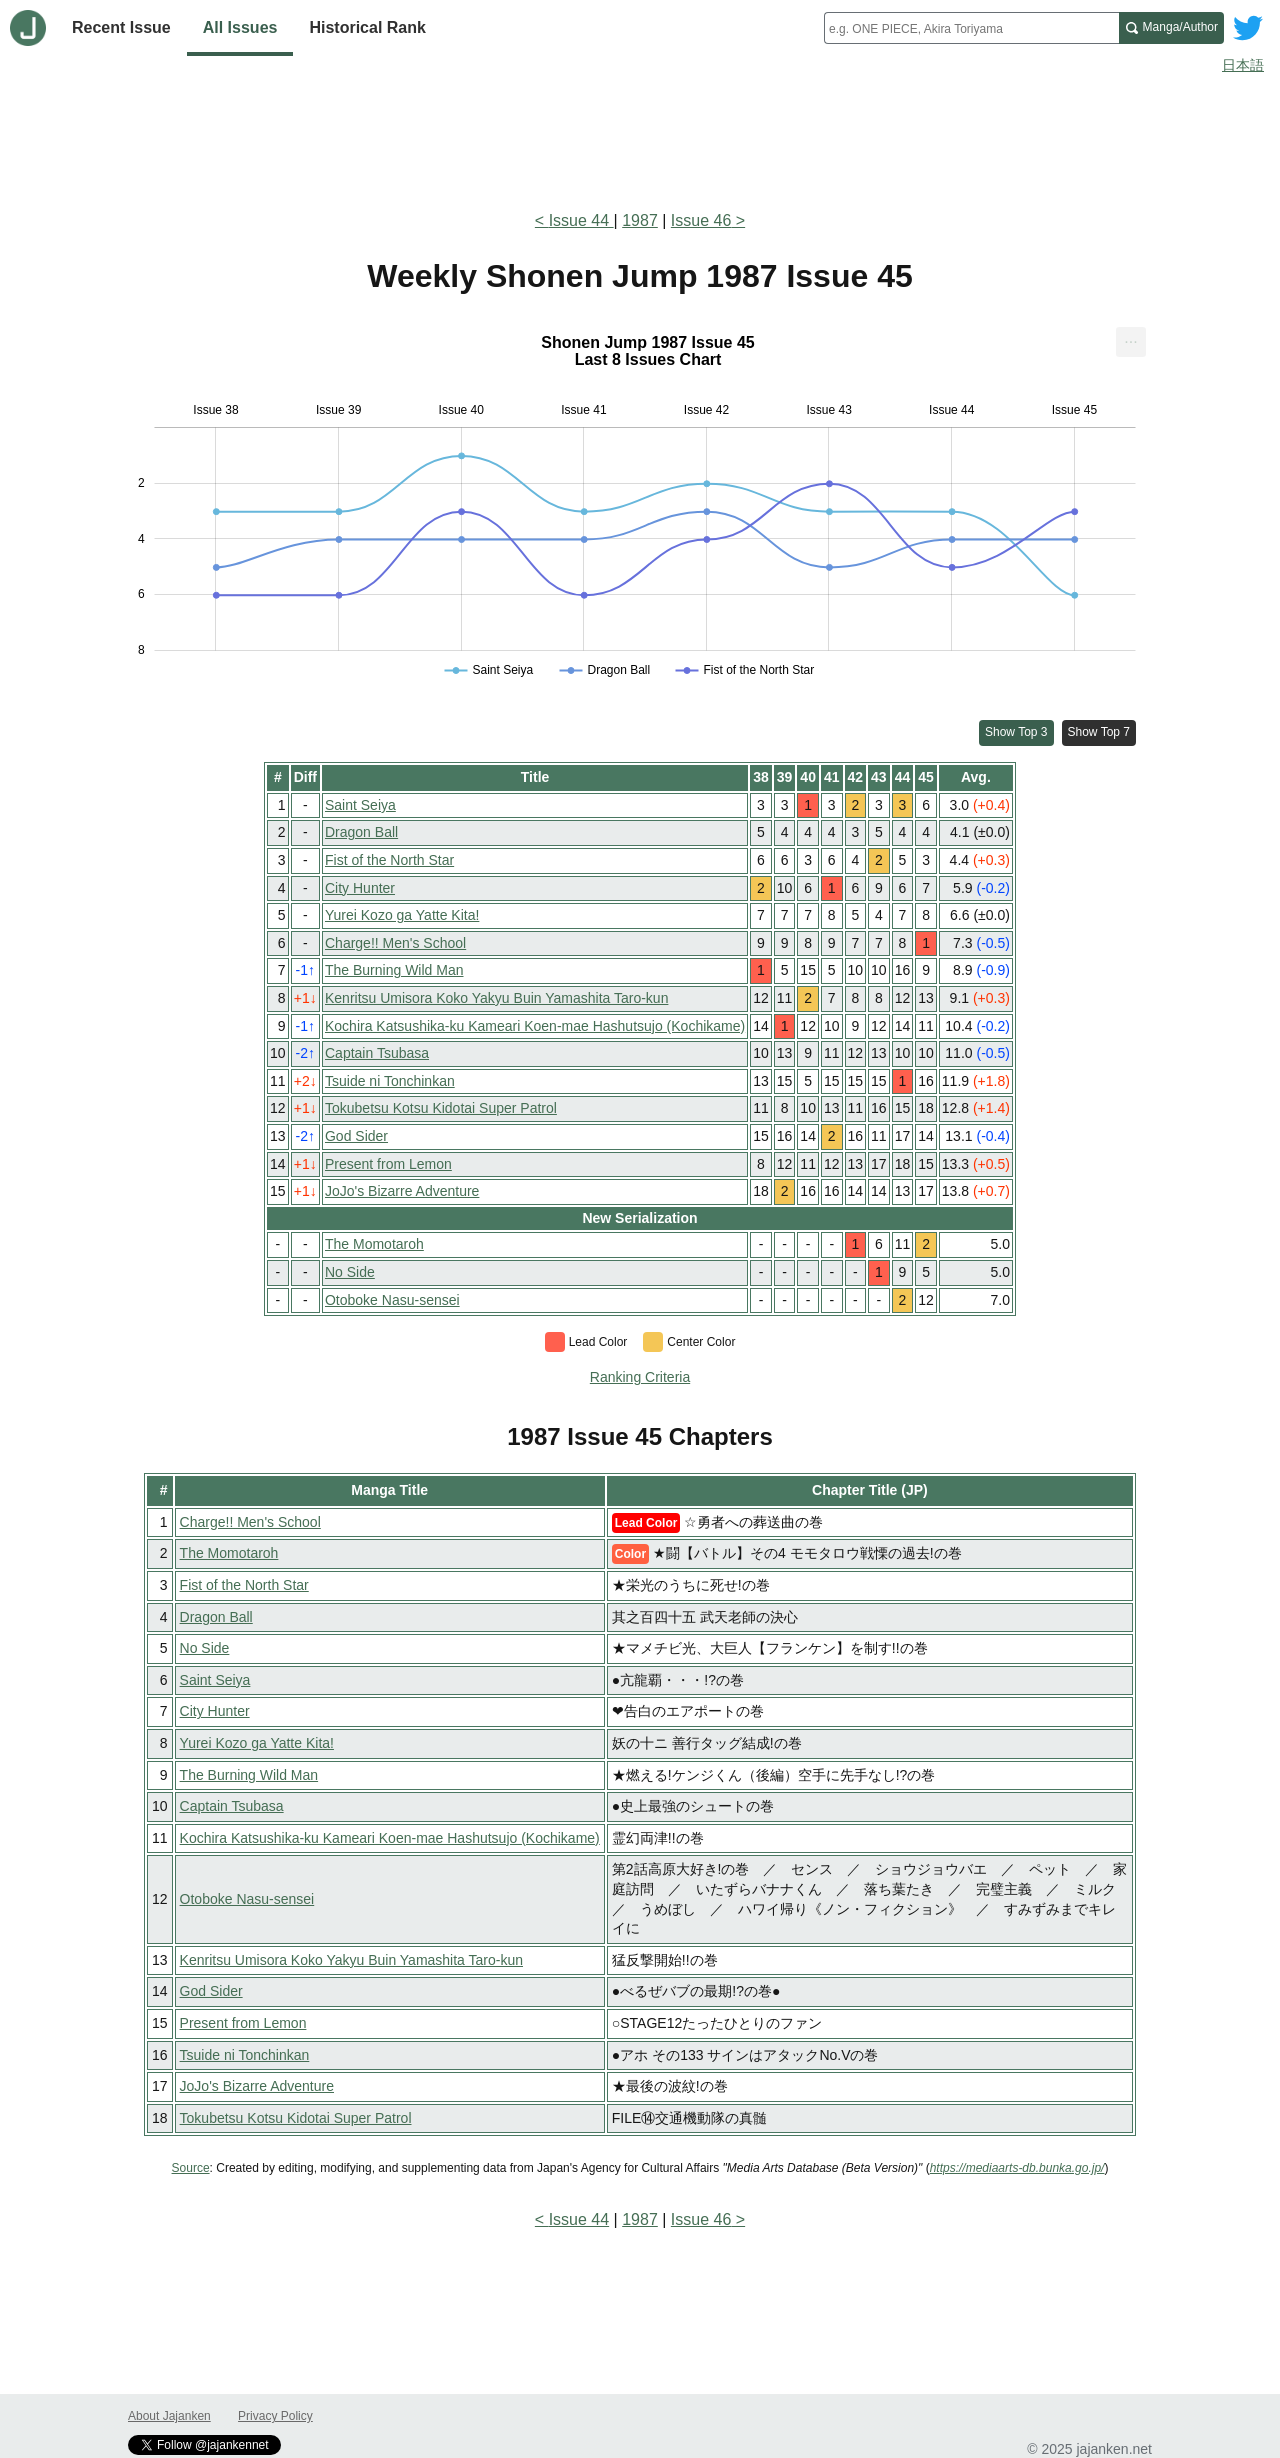  I want to click on Charge!! Men's School, so click(395, 943).